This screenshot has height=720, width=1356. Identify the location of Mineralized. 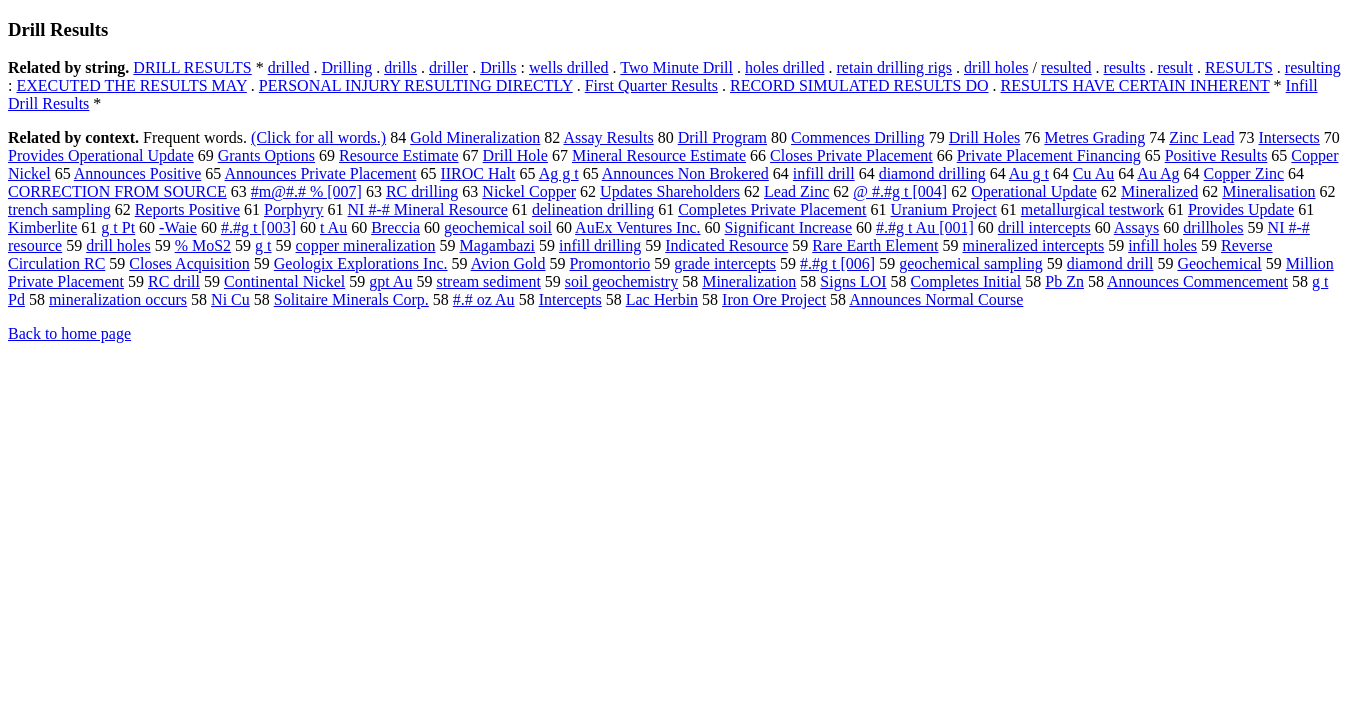
(1159, 191).